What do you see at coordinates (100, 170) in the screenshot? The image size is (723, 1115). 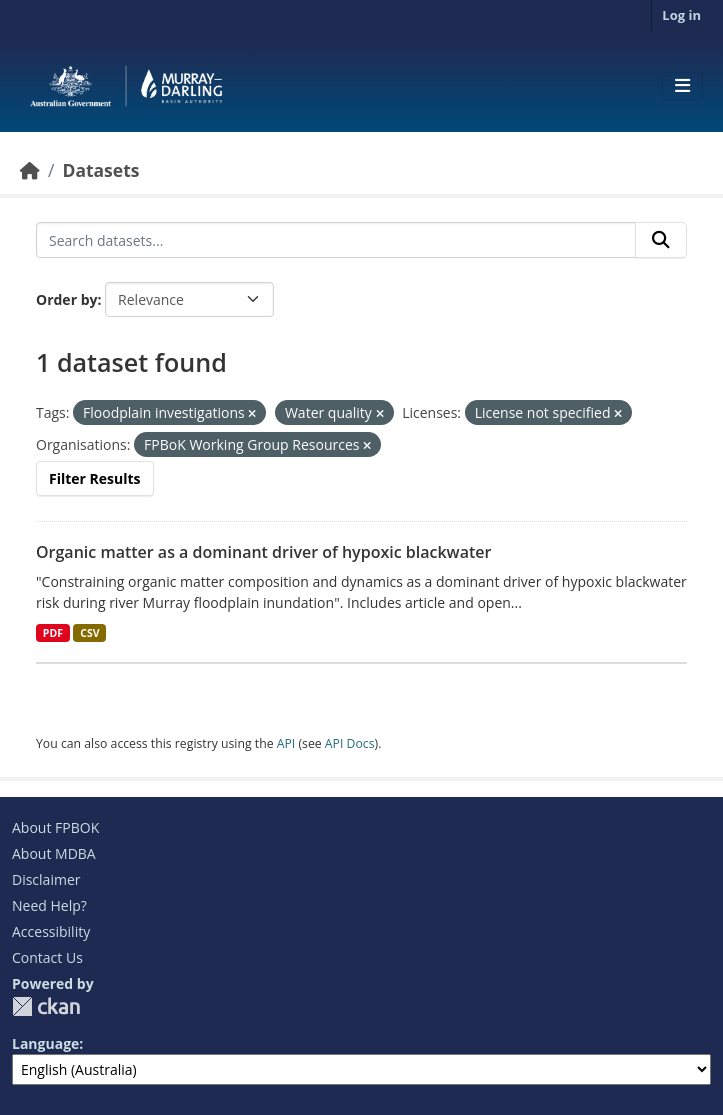 I see `Datasets` at bounding box center [100, 170].